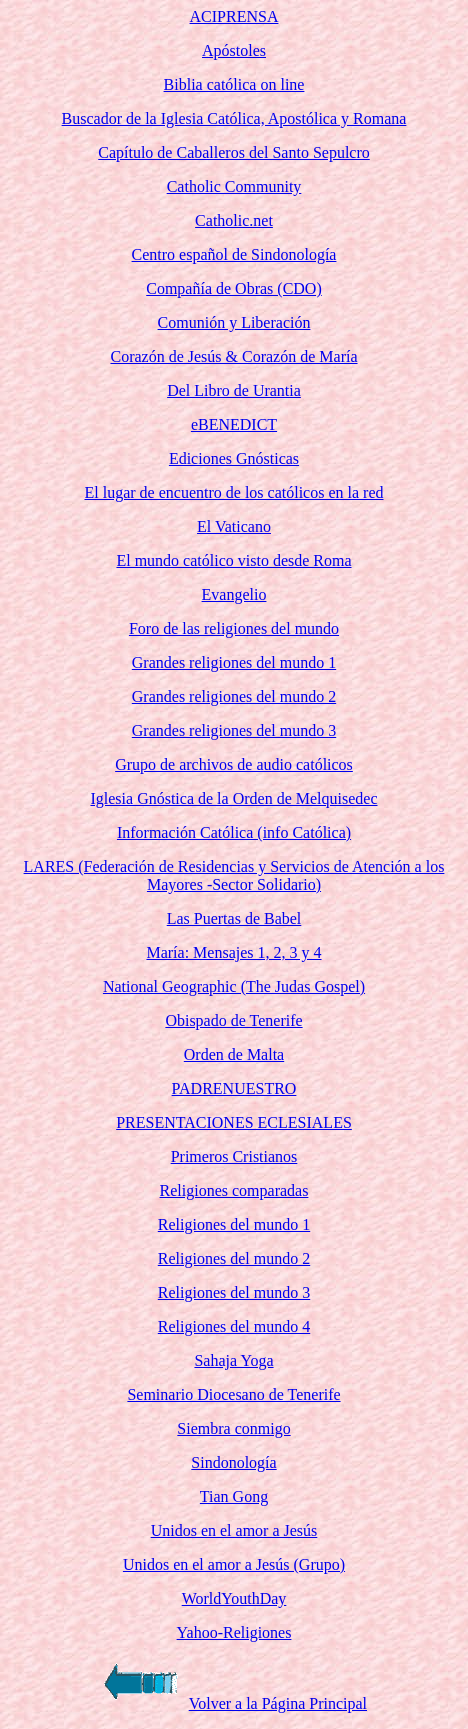 This screenshot has height=1729, width=468. Describe the element at coordinates (234, 594) in the screenshot. I see `Evangelio` at that location.